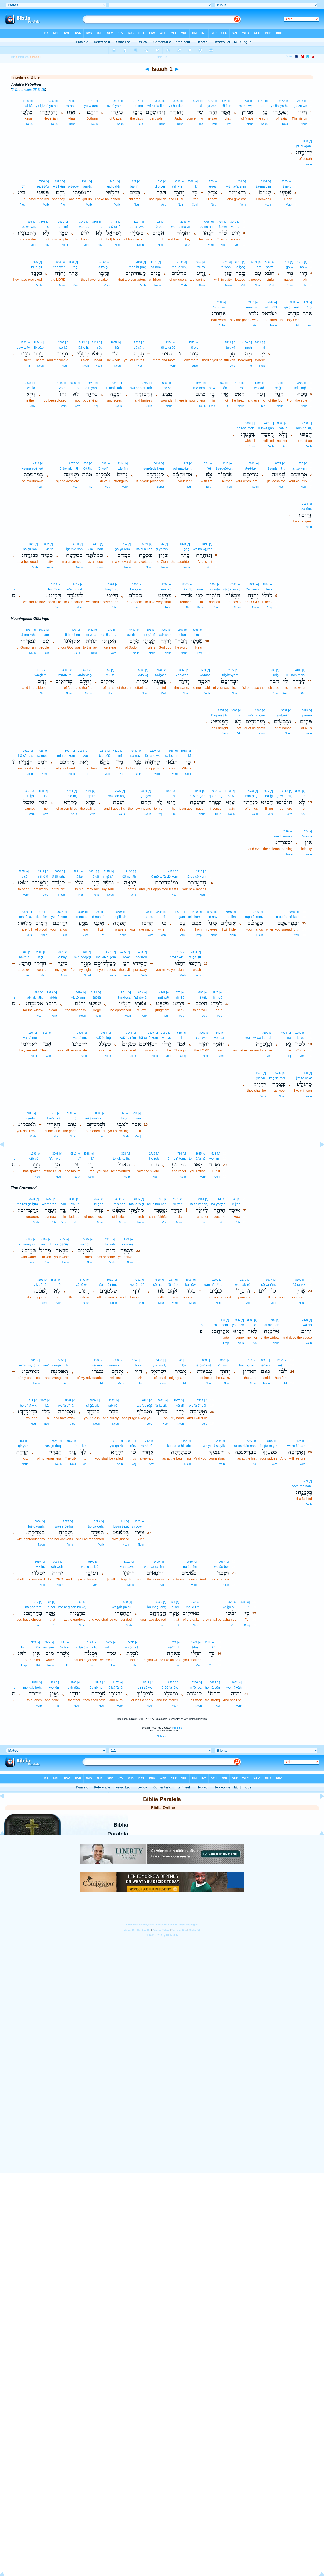  What do you see at coordinates (278, 1073) in the screenshot?
I see `6785` at bounding box center [278, 1073].